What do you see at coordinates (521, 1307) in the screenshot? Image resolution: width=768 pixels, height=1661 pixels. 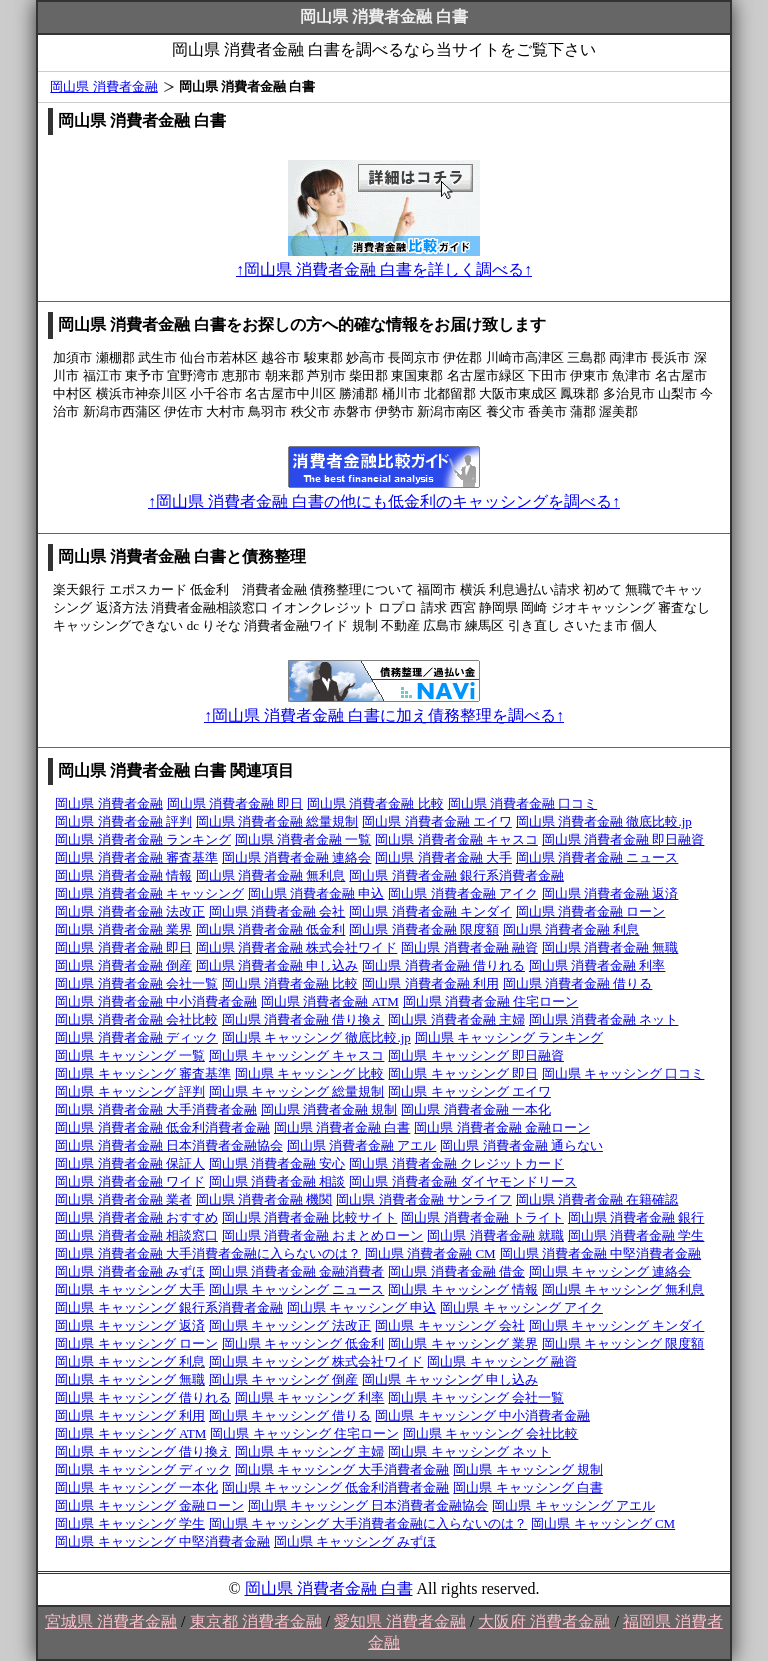 I see `岡山県 キャッシング アイク` at bounding box center [521, 1307].